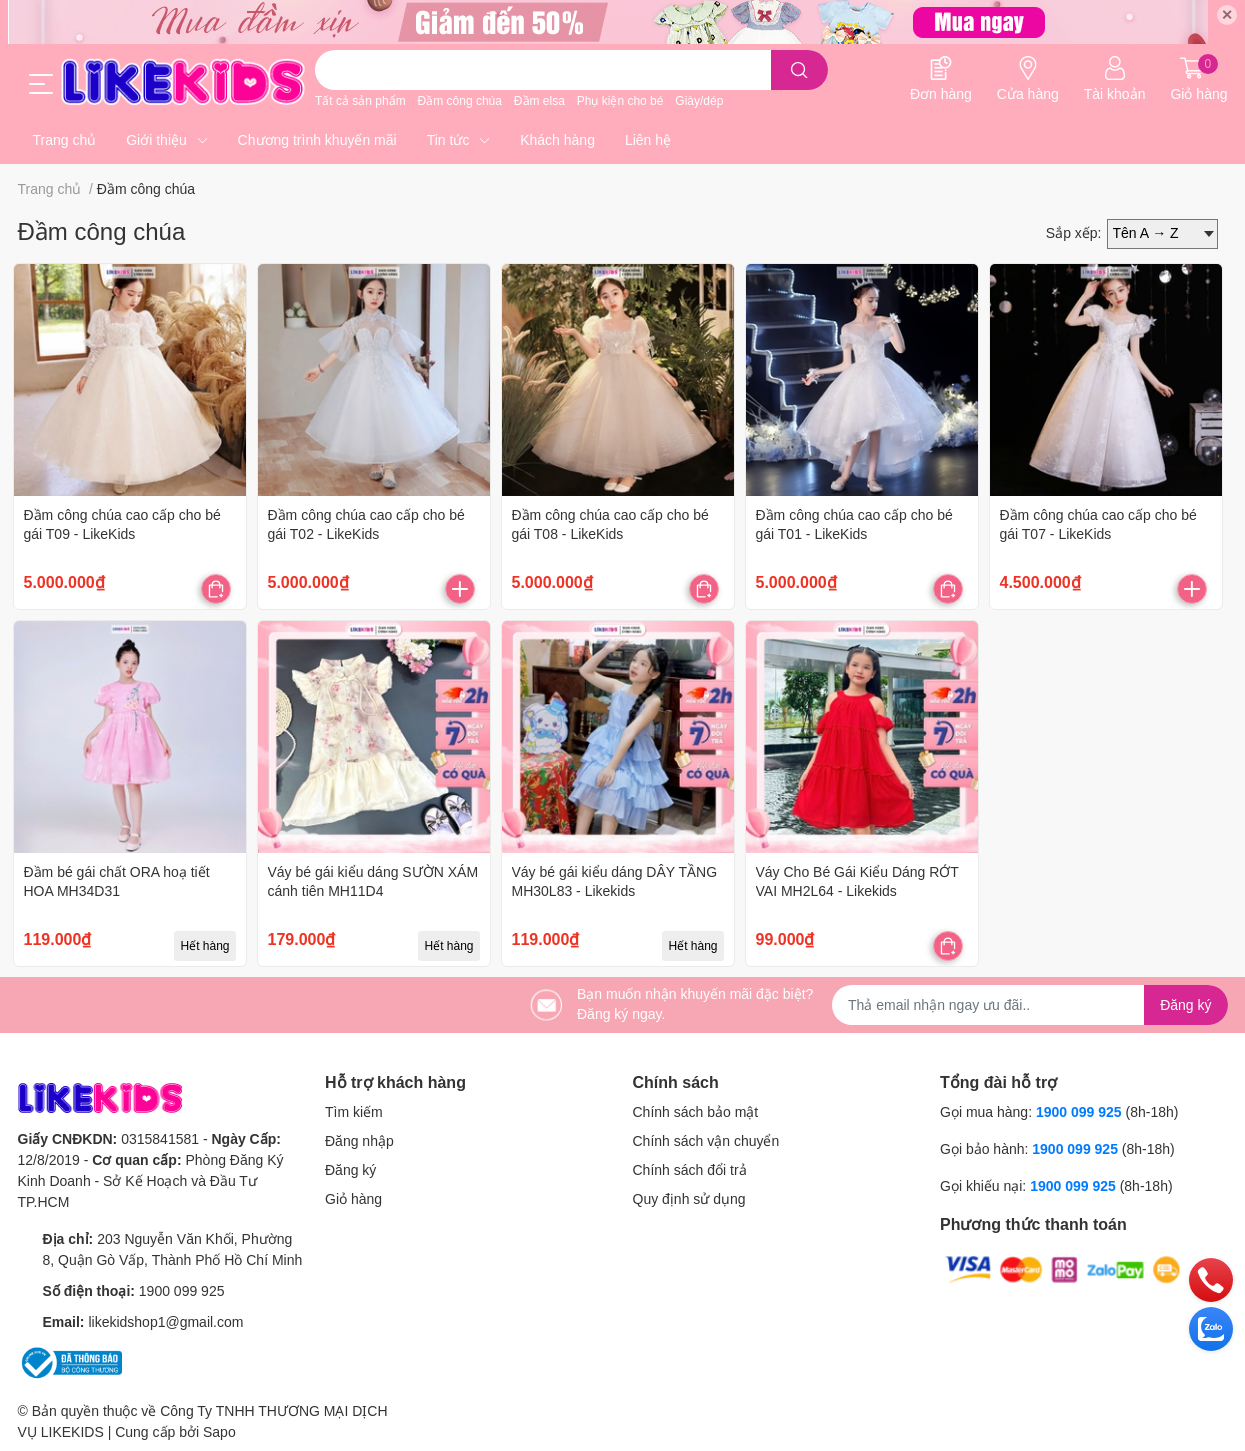 The width and height of the screenshot is (1245, 1451). Describe the element at coordinates (182, 1291) in the screenshot. I see `1900 099 925` at that location.